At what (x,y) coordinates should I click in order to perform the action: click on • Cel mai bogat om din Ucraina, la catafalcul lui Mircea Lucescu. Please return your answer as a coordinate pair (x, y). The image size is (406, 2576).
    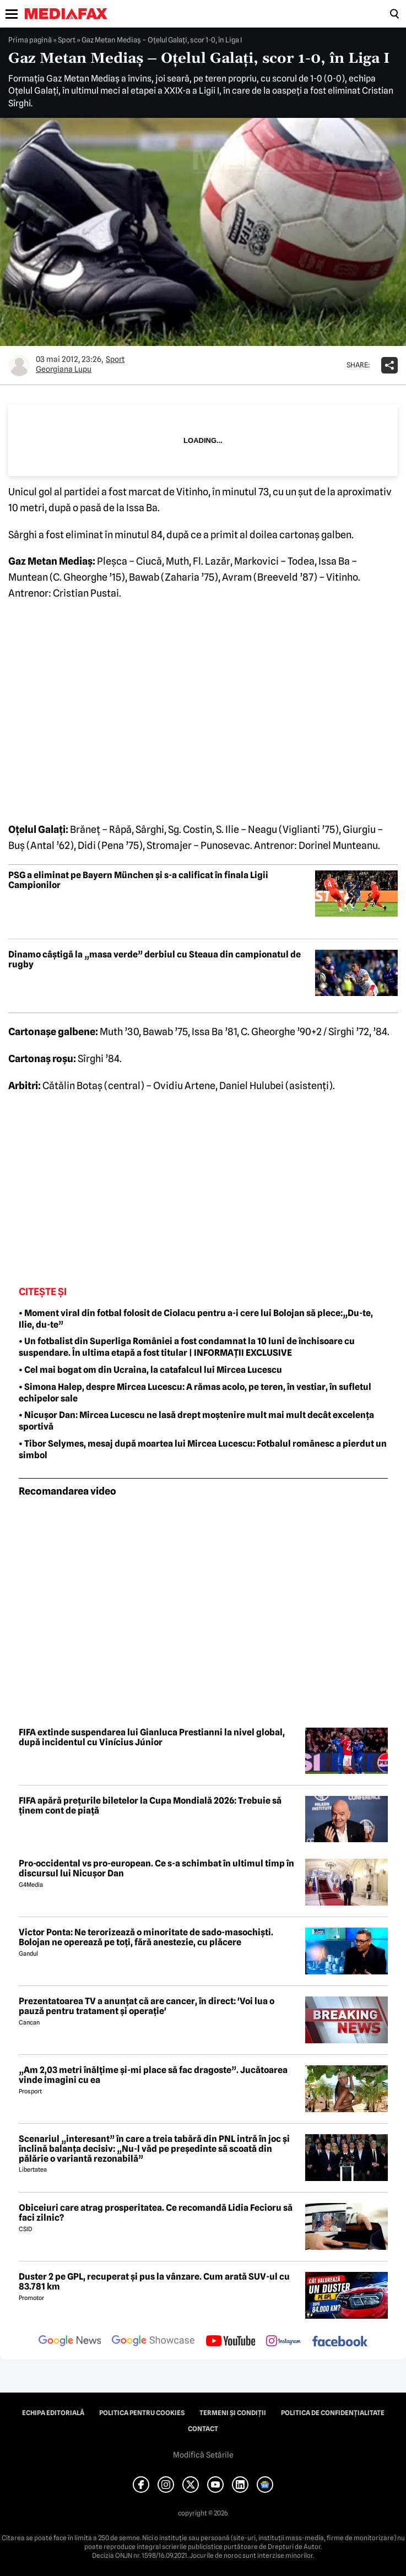
    Looking at the image, I should click on (150, 1370).